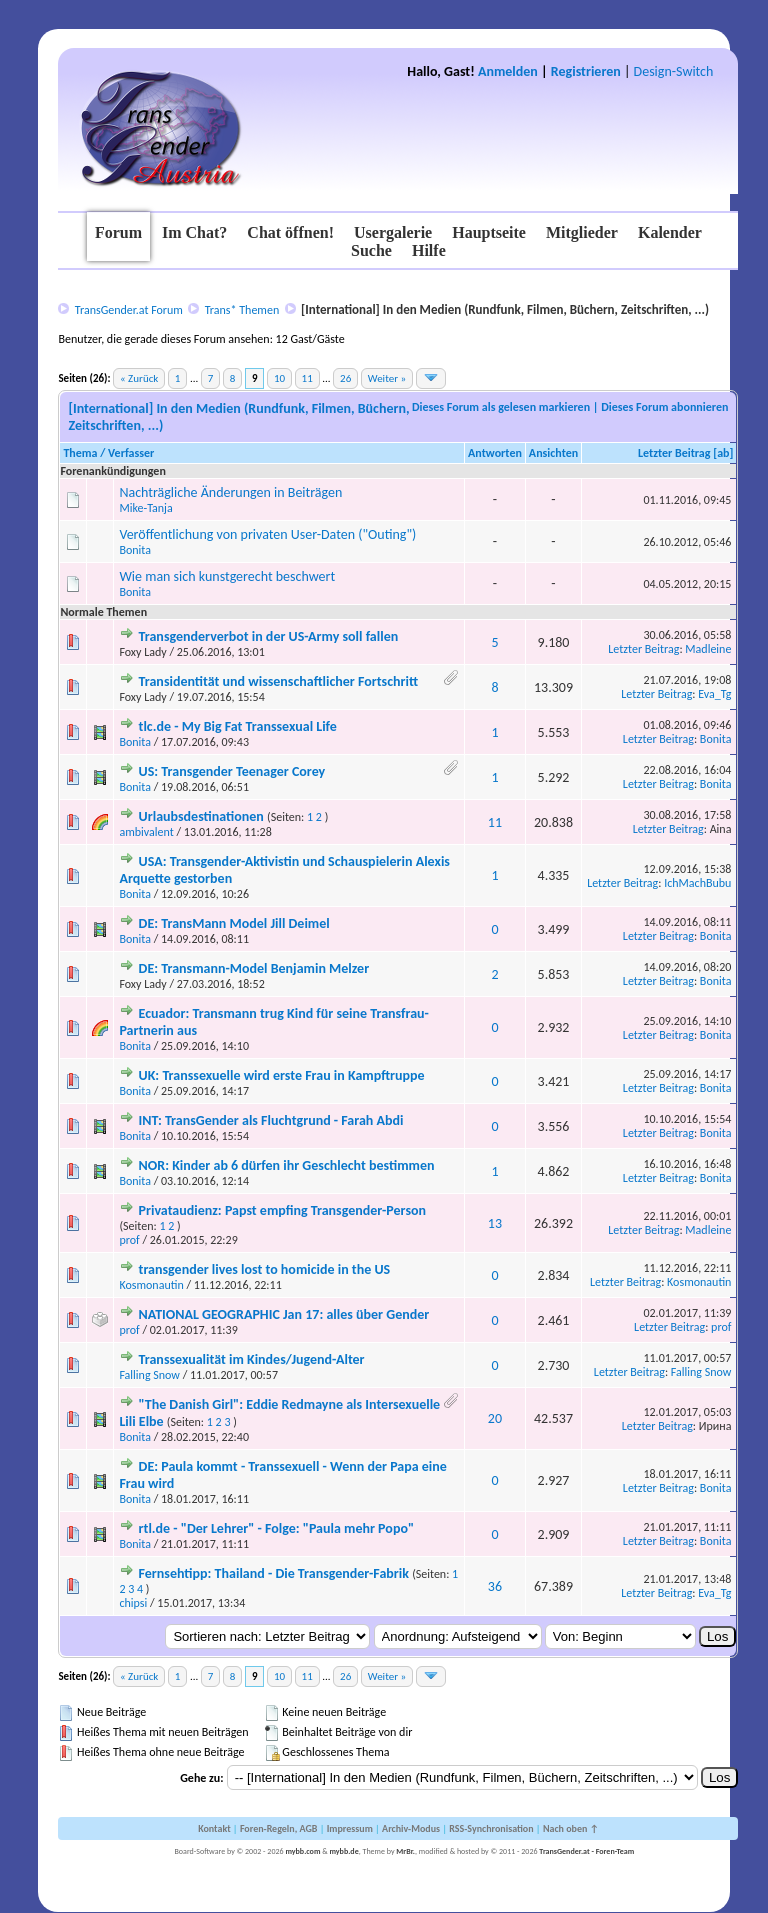  Describe the element at coordinates (495, 453) in the screenshot. I see `Antworten` at that location.